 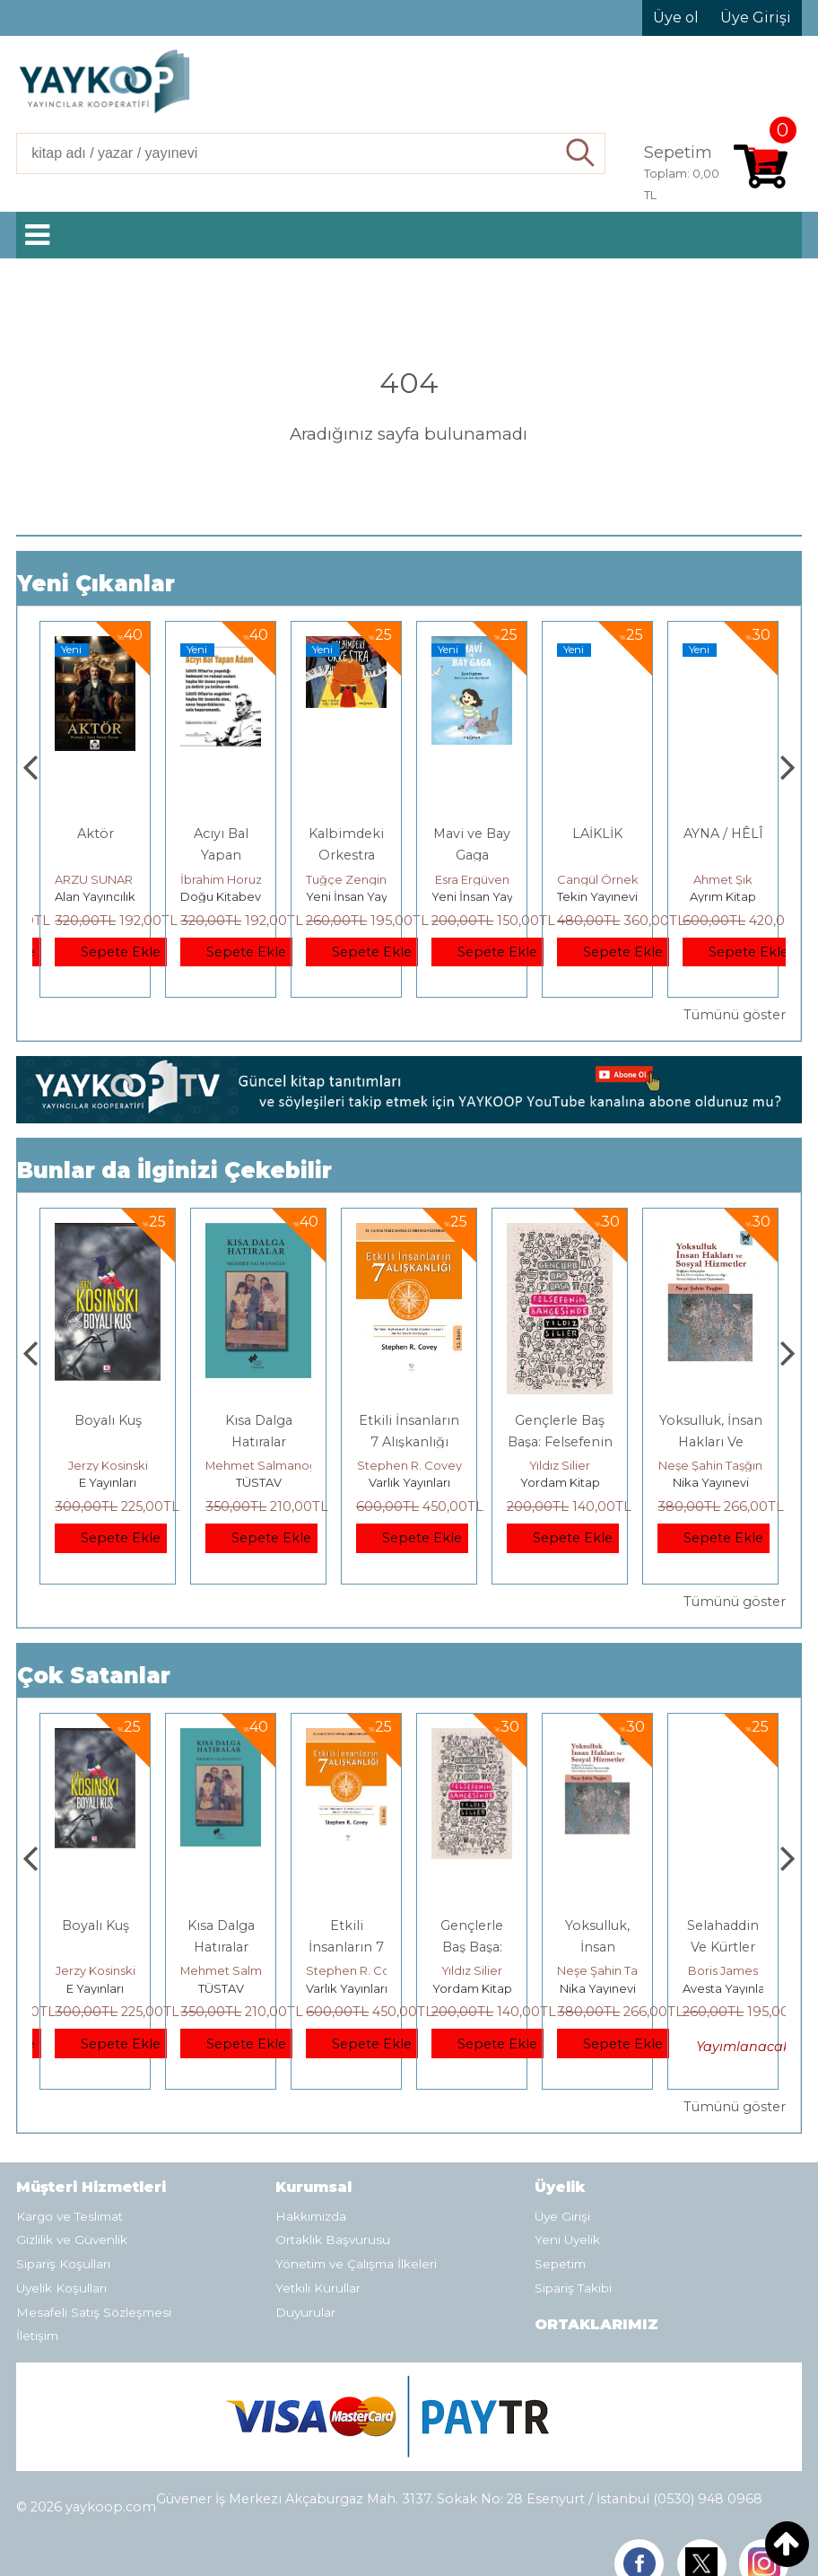 I want to click on LAİKLİK, so click(x=723, y=833).